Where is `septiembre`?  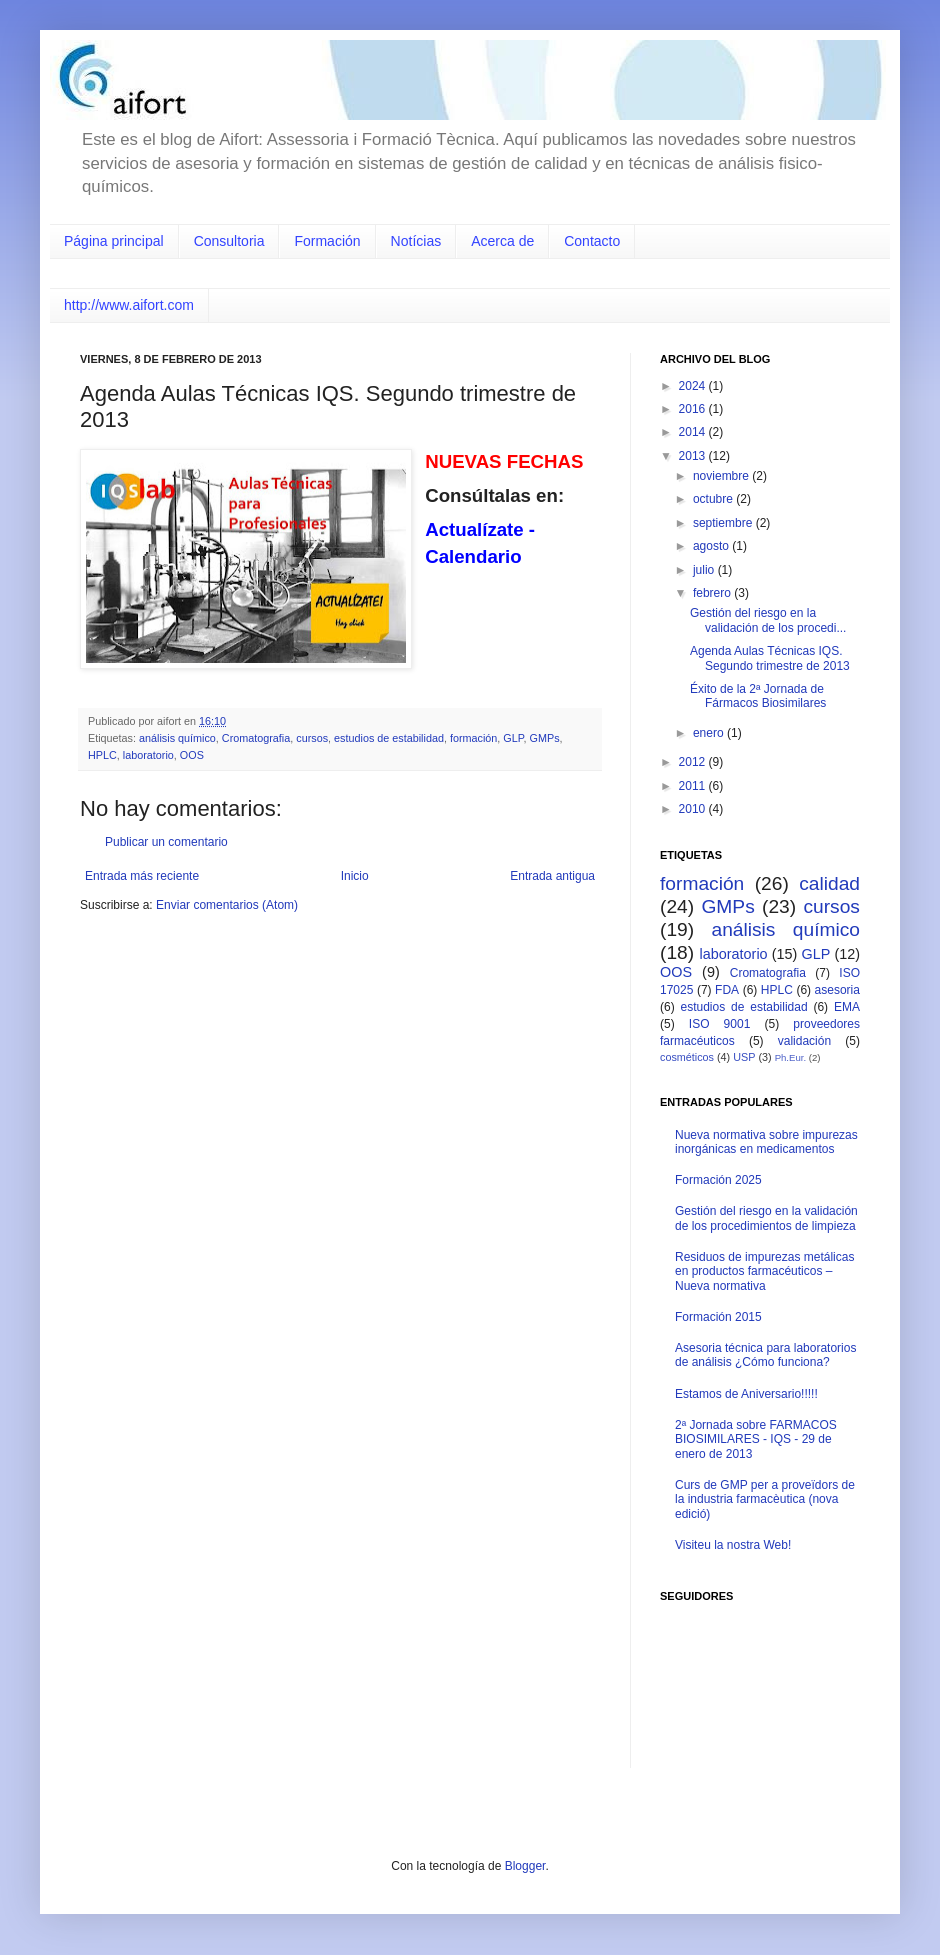 septiembre is located at coordinates (724, 523).